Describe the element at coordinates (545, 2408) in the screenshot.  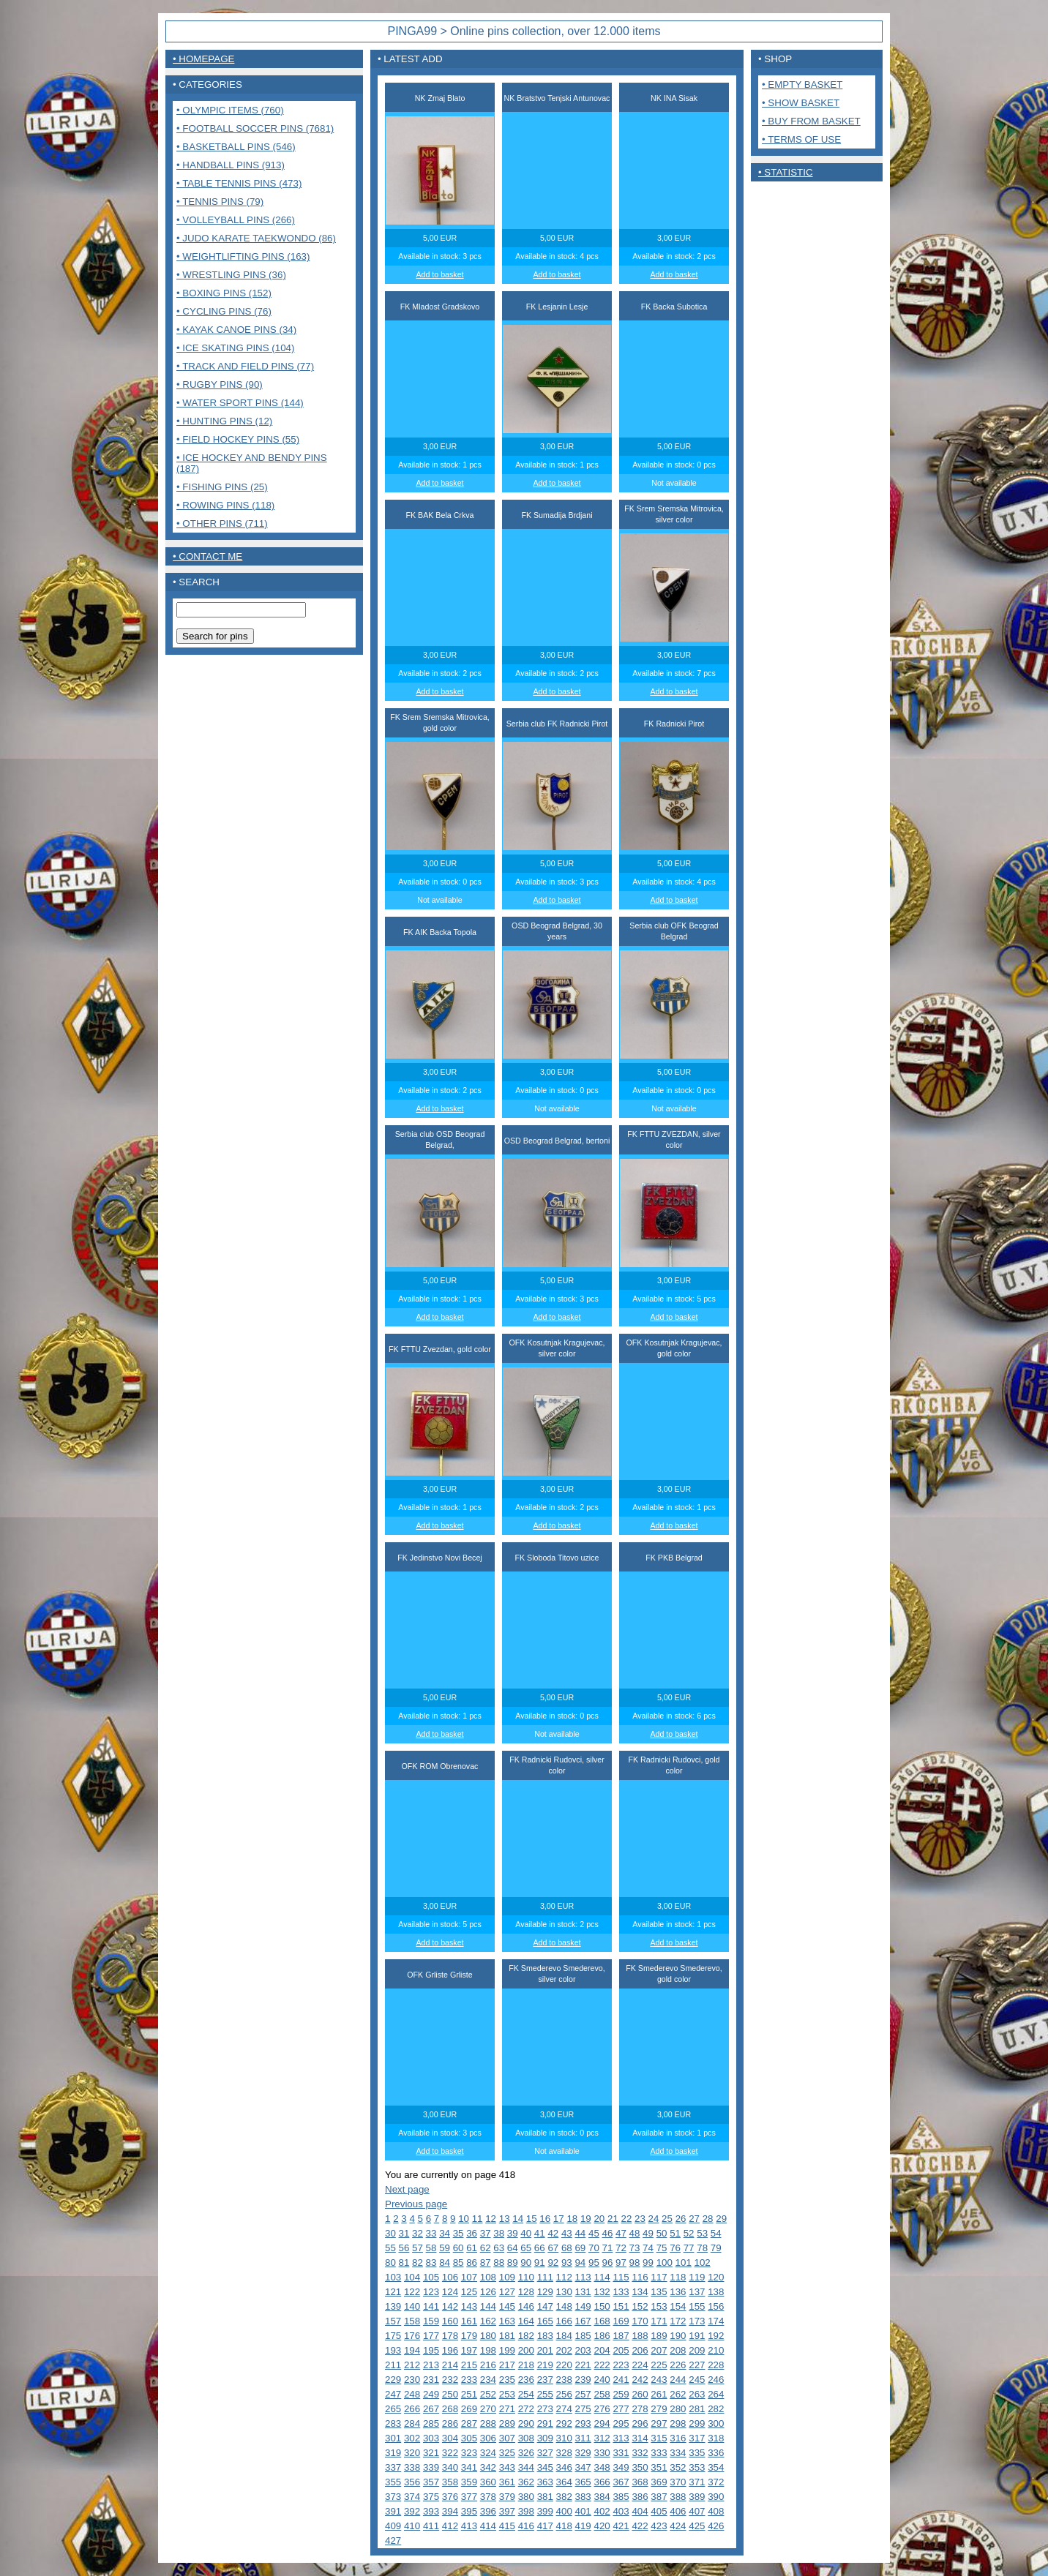
I see `273` at that location.